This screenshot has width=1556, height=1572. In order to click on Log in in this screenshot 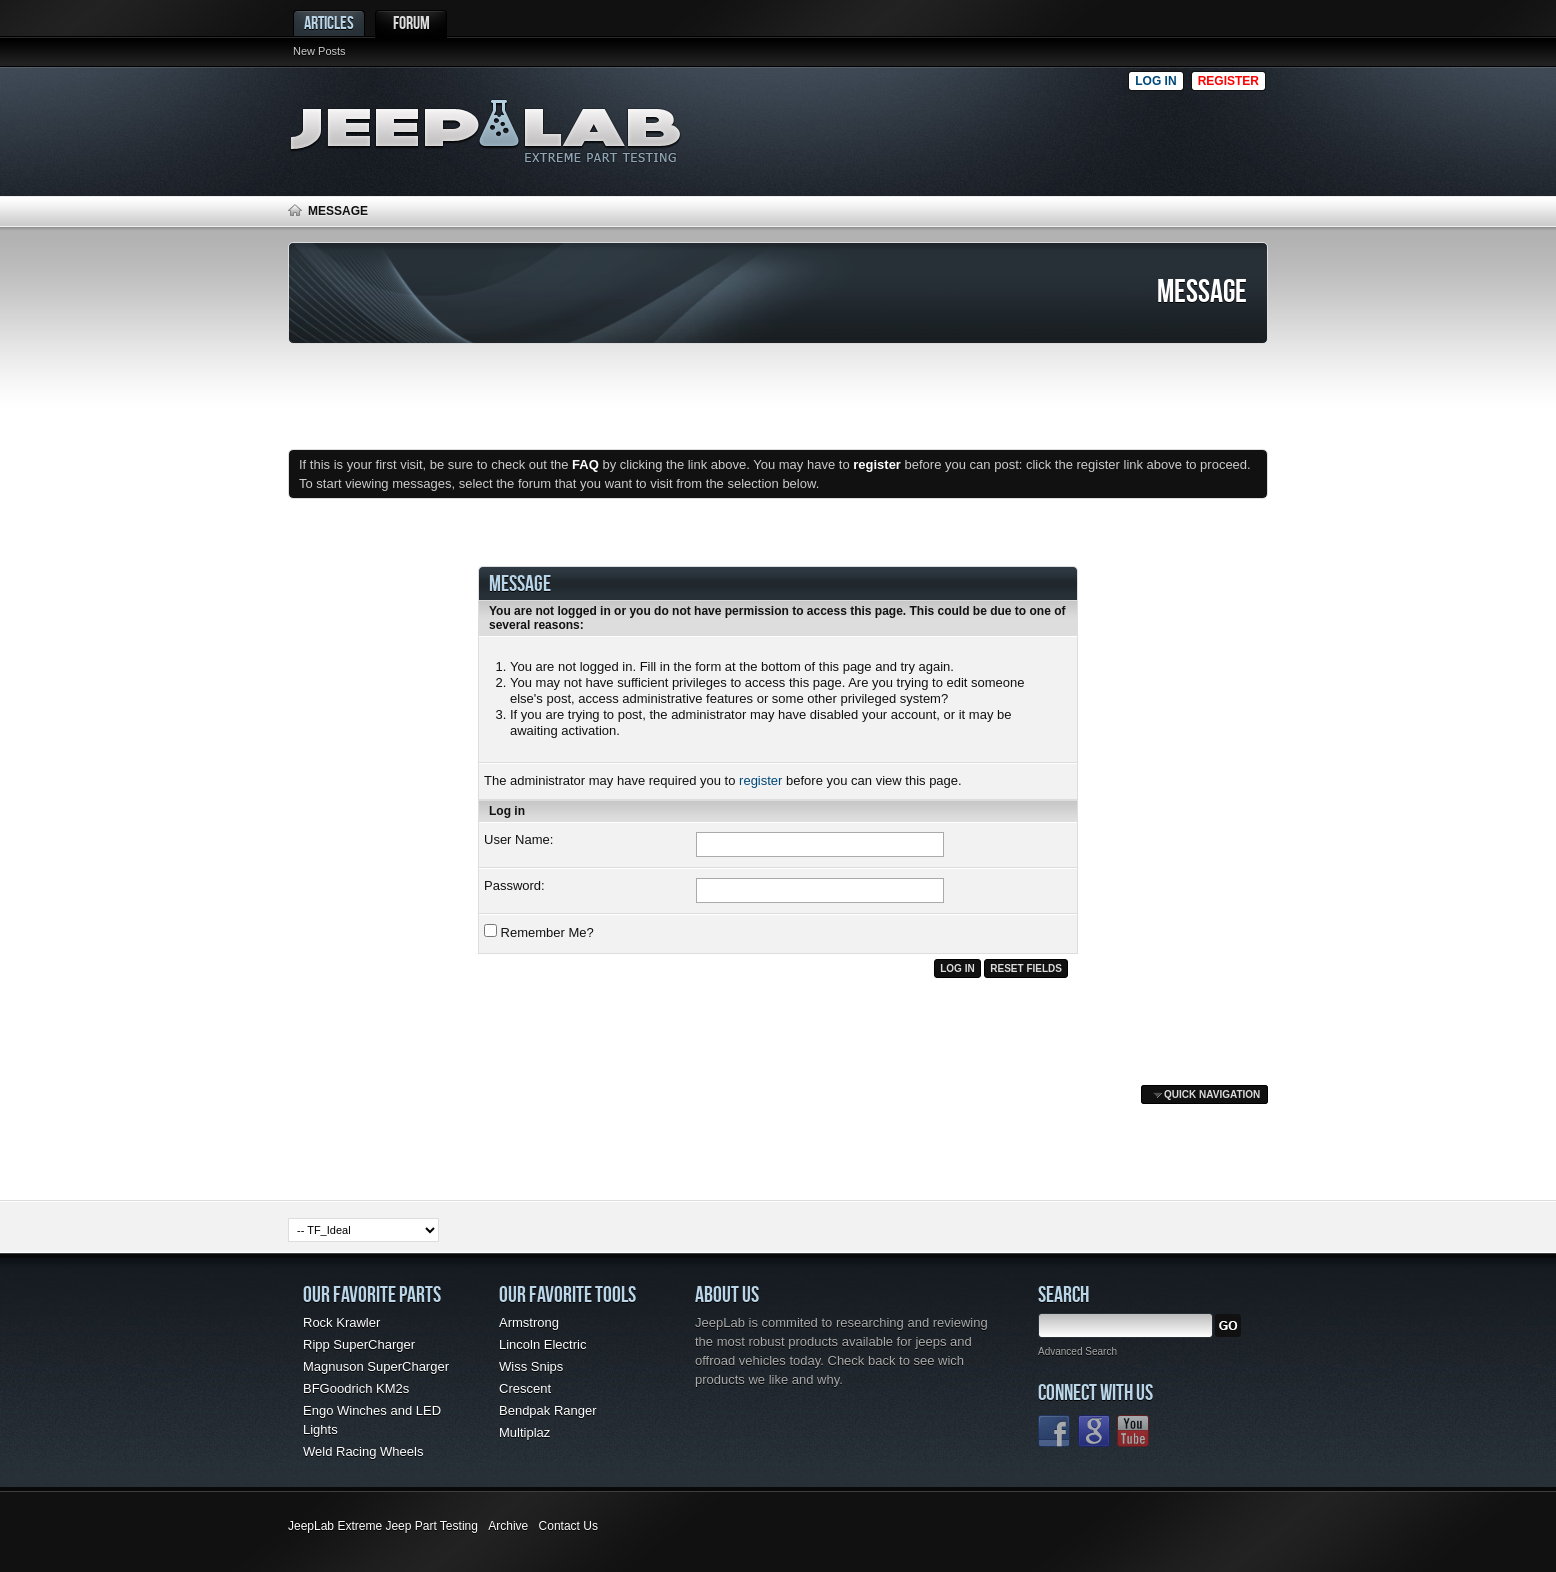, I will do `click(1155, 81)`.